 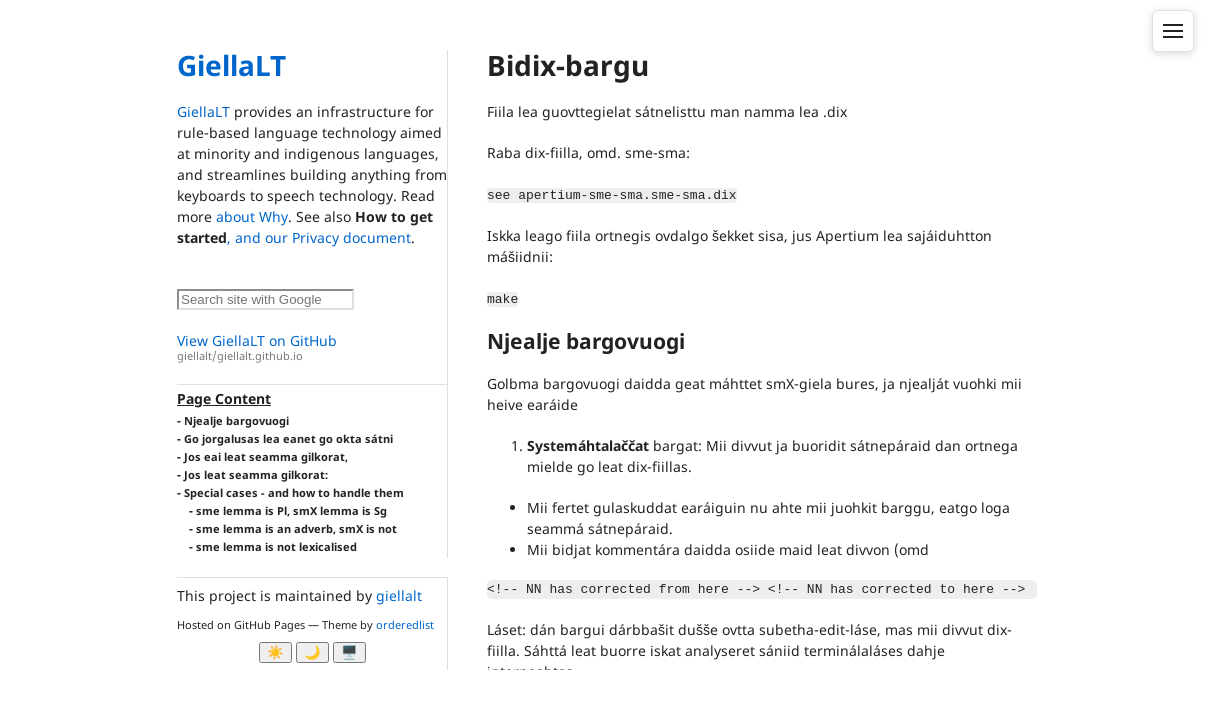 What do you see at coordinates (275, 652) in the screenshot?
I see `☀️ [Ljos modus]` at bounding box center [275, 652].